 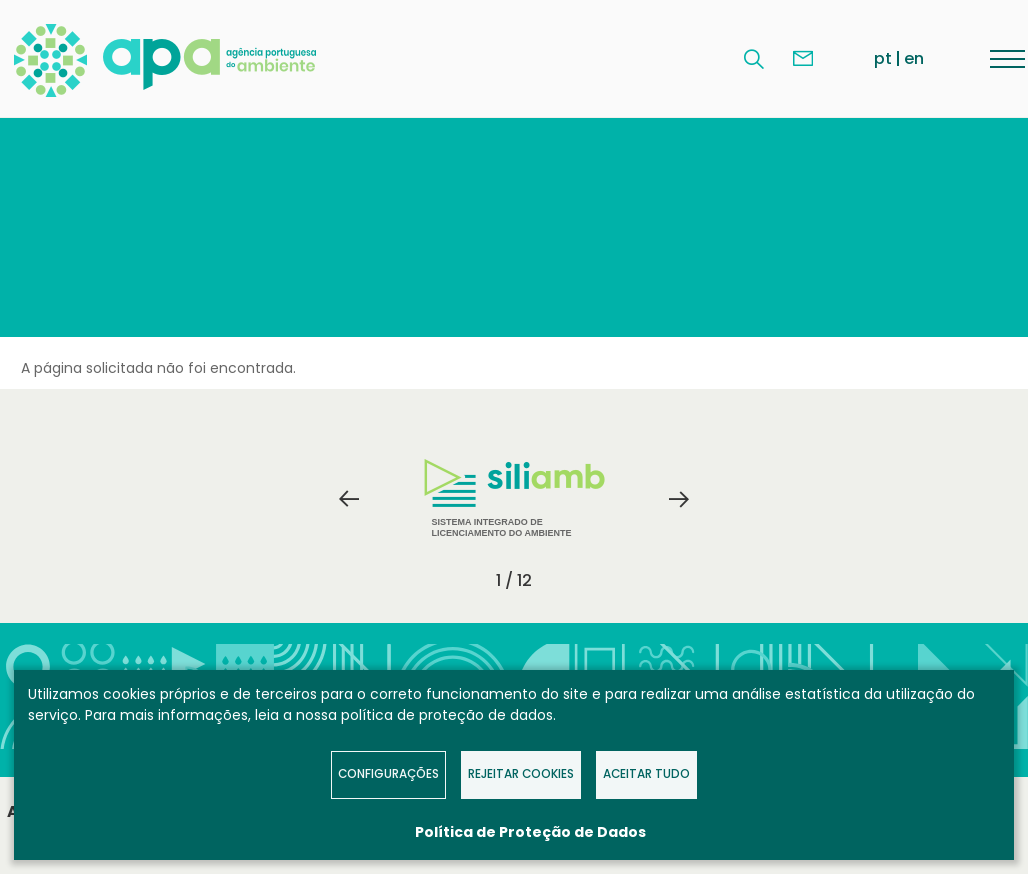 I want to click on pt, so click(x=883, y=58).